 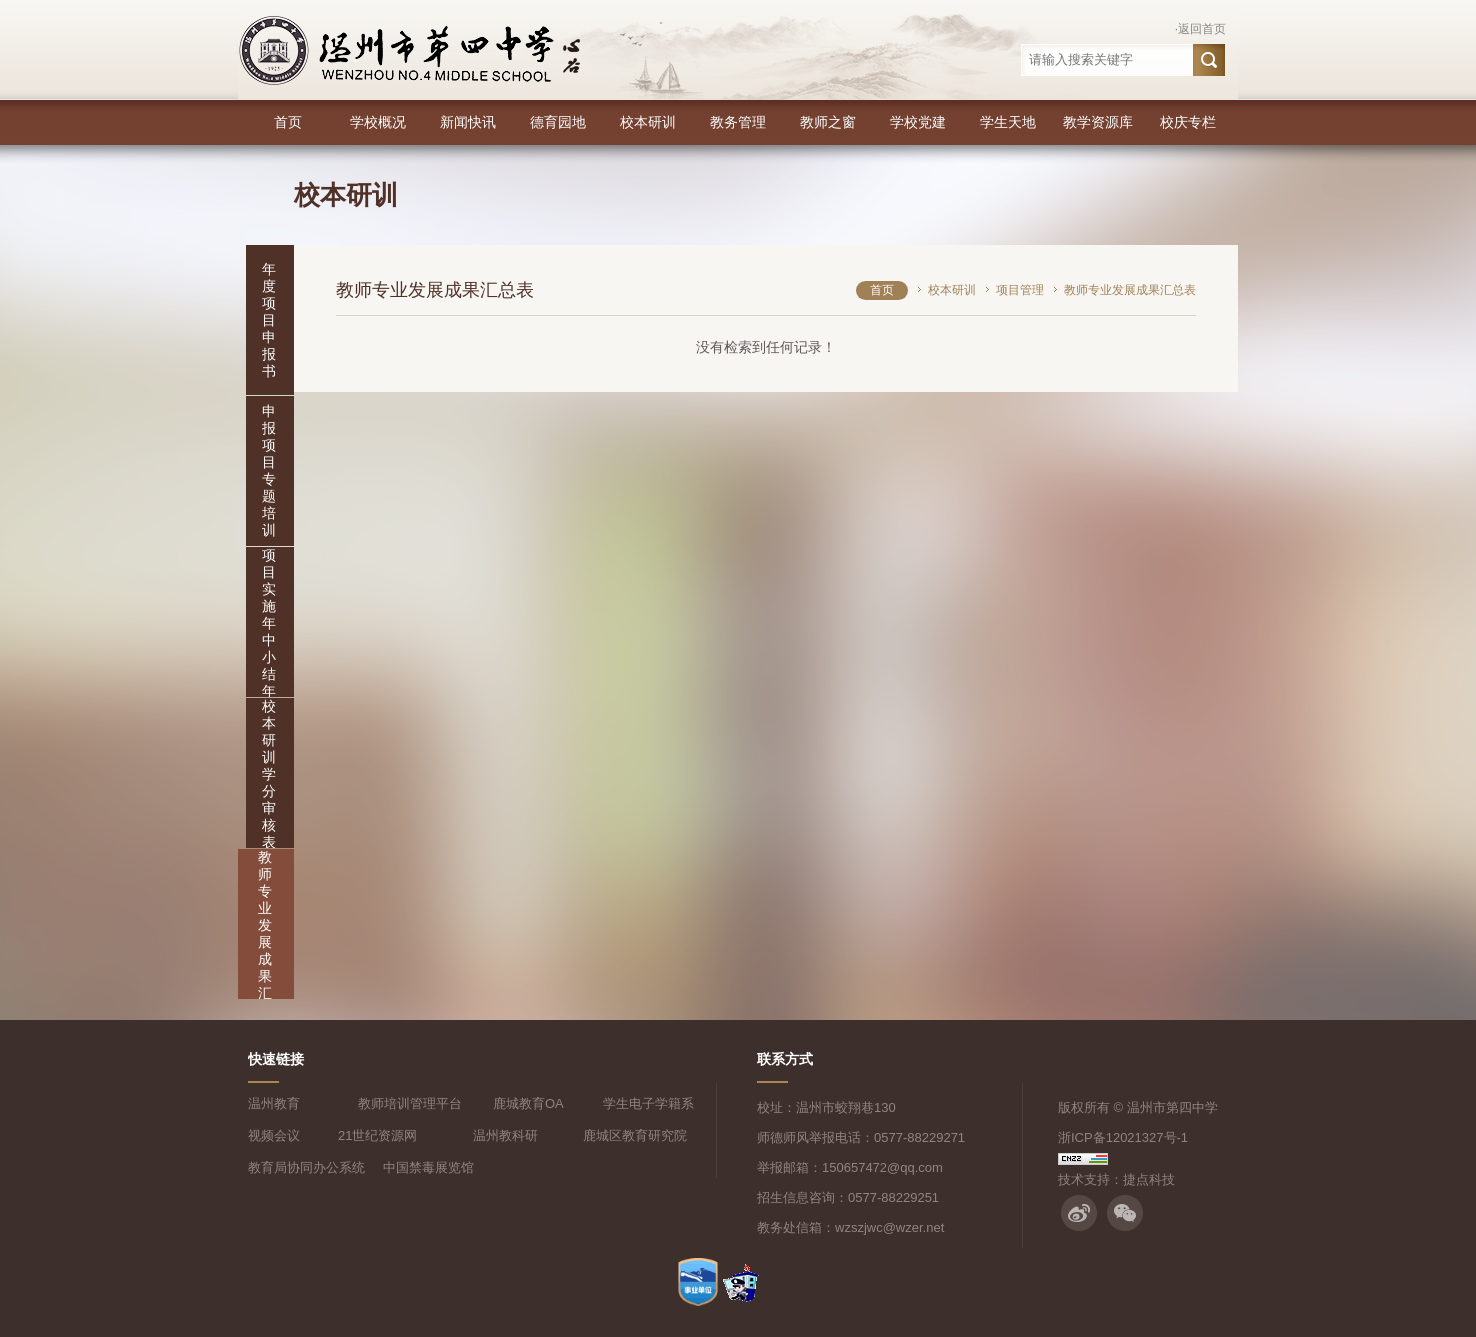 What do you see at coordinates (918, 122) in the screenshot?
I see `学校党建` at bounding box center [918, 122].